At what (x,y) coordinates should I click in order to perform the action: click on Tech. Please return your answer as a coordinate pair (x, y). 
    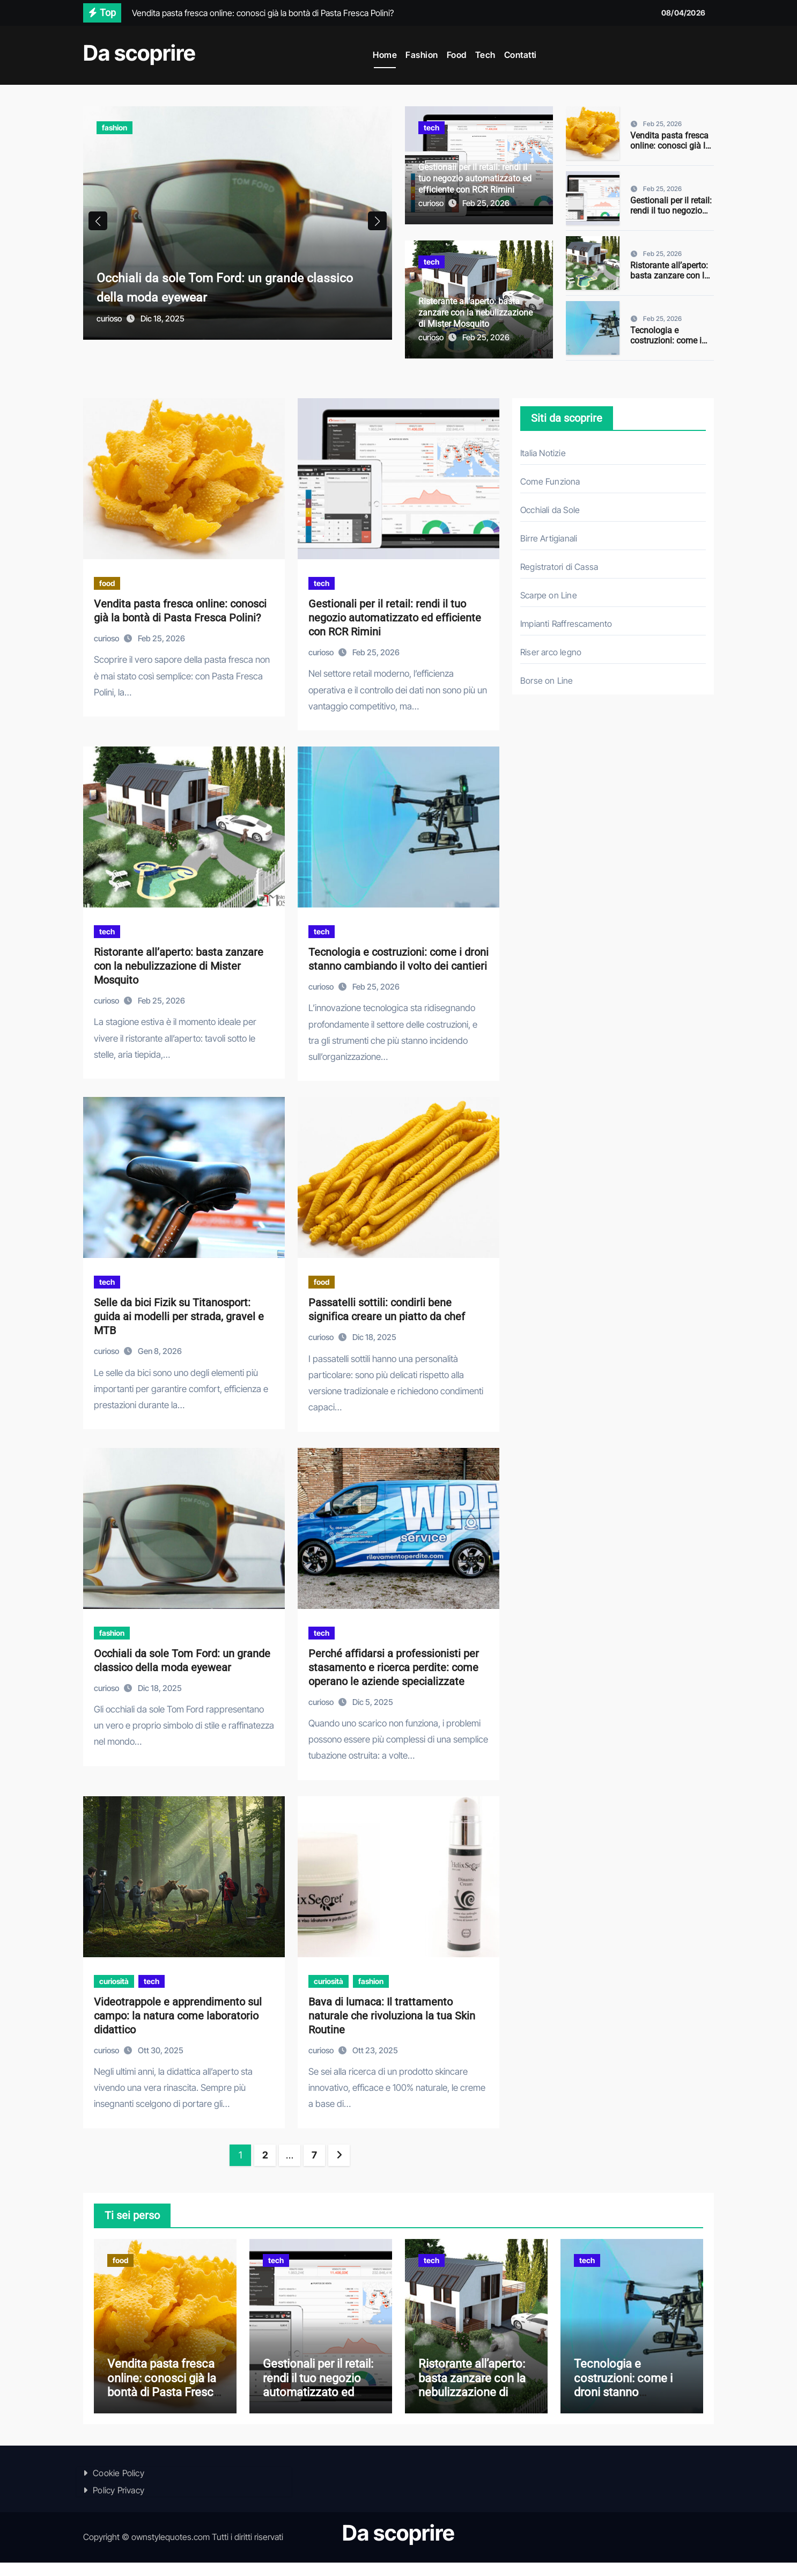
    Looking at the image, I should click on (485, 54).